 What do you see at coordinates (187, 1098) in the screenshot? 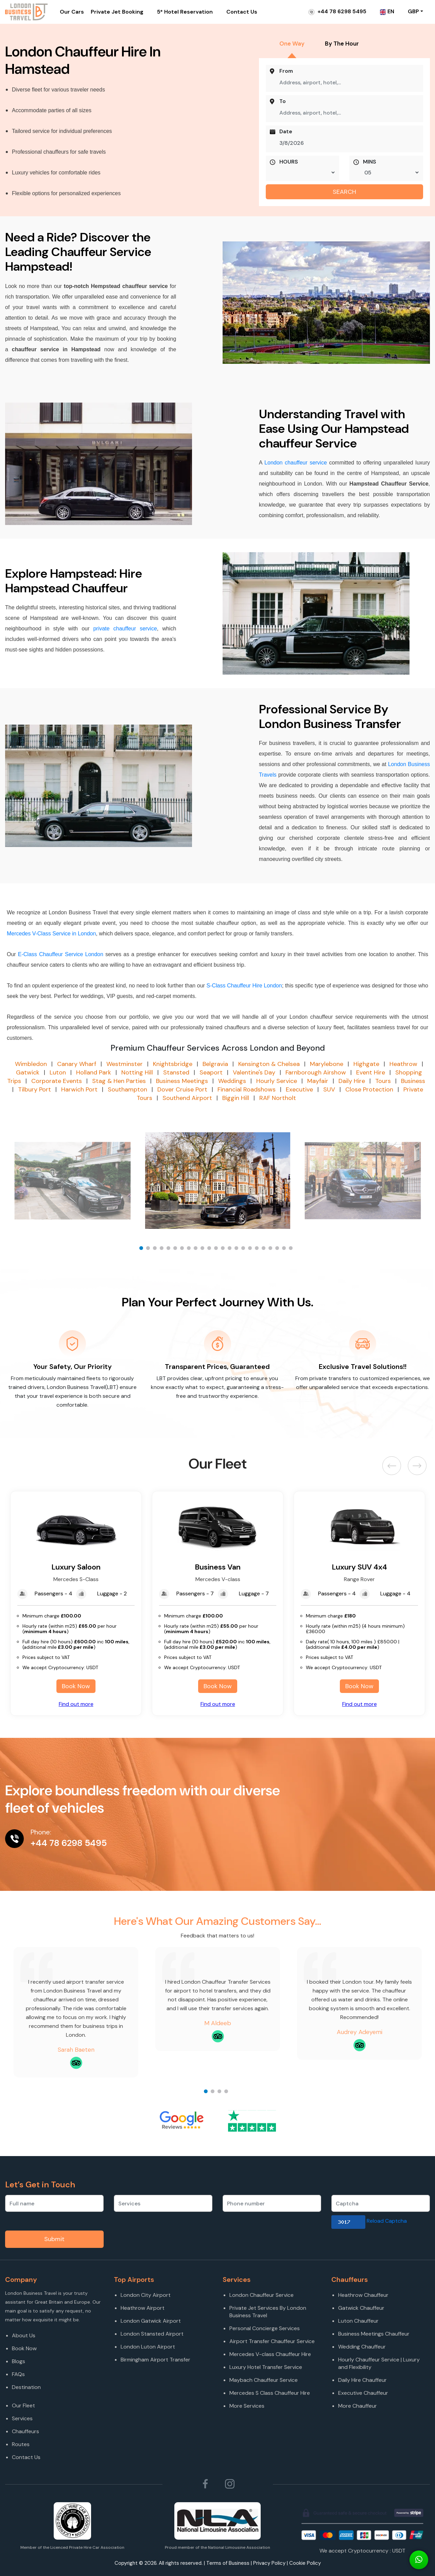
I see `Southend Airport` at bounding box center [187, 1098].